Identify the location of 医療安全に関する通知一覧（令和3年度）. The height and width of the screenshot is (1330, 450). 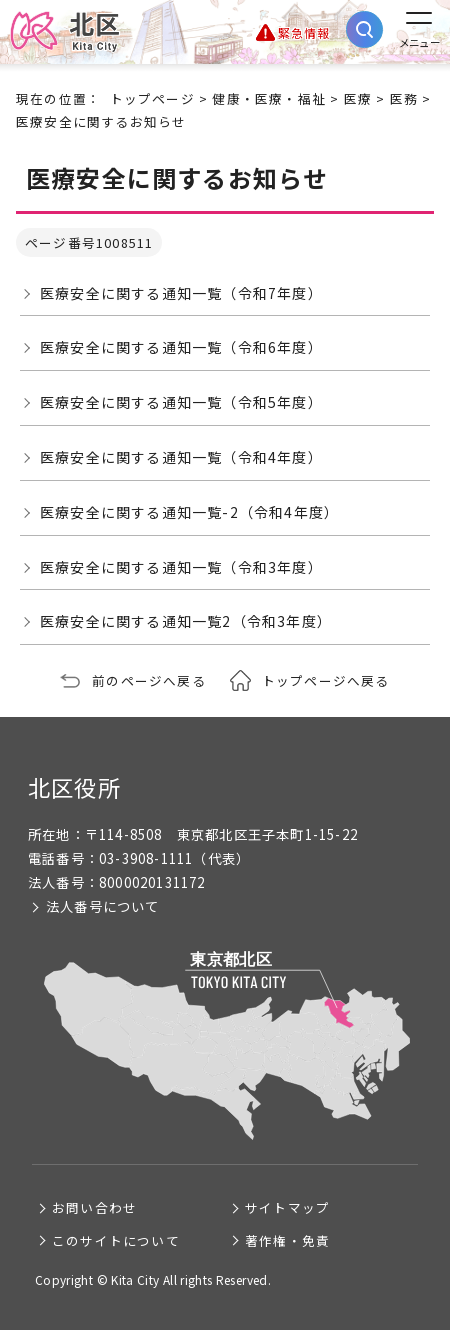
(181, 567).